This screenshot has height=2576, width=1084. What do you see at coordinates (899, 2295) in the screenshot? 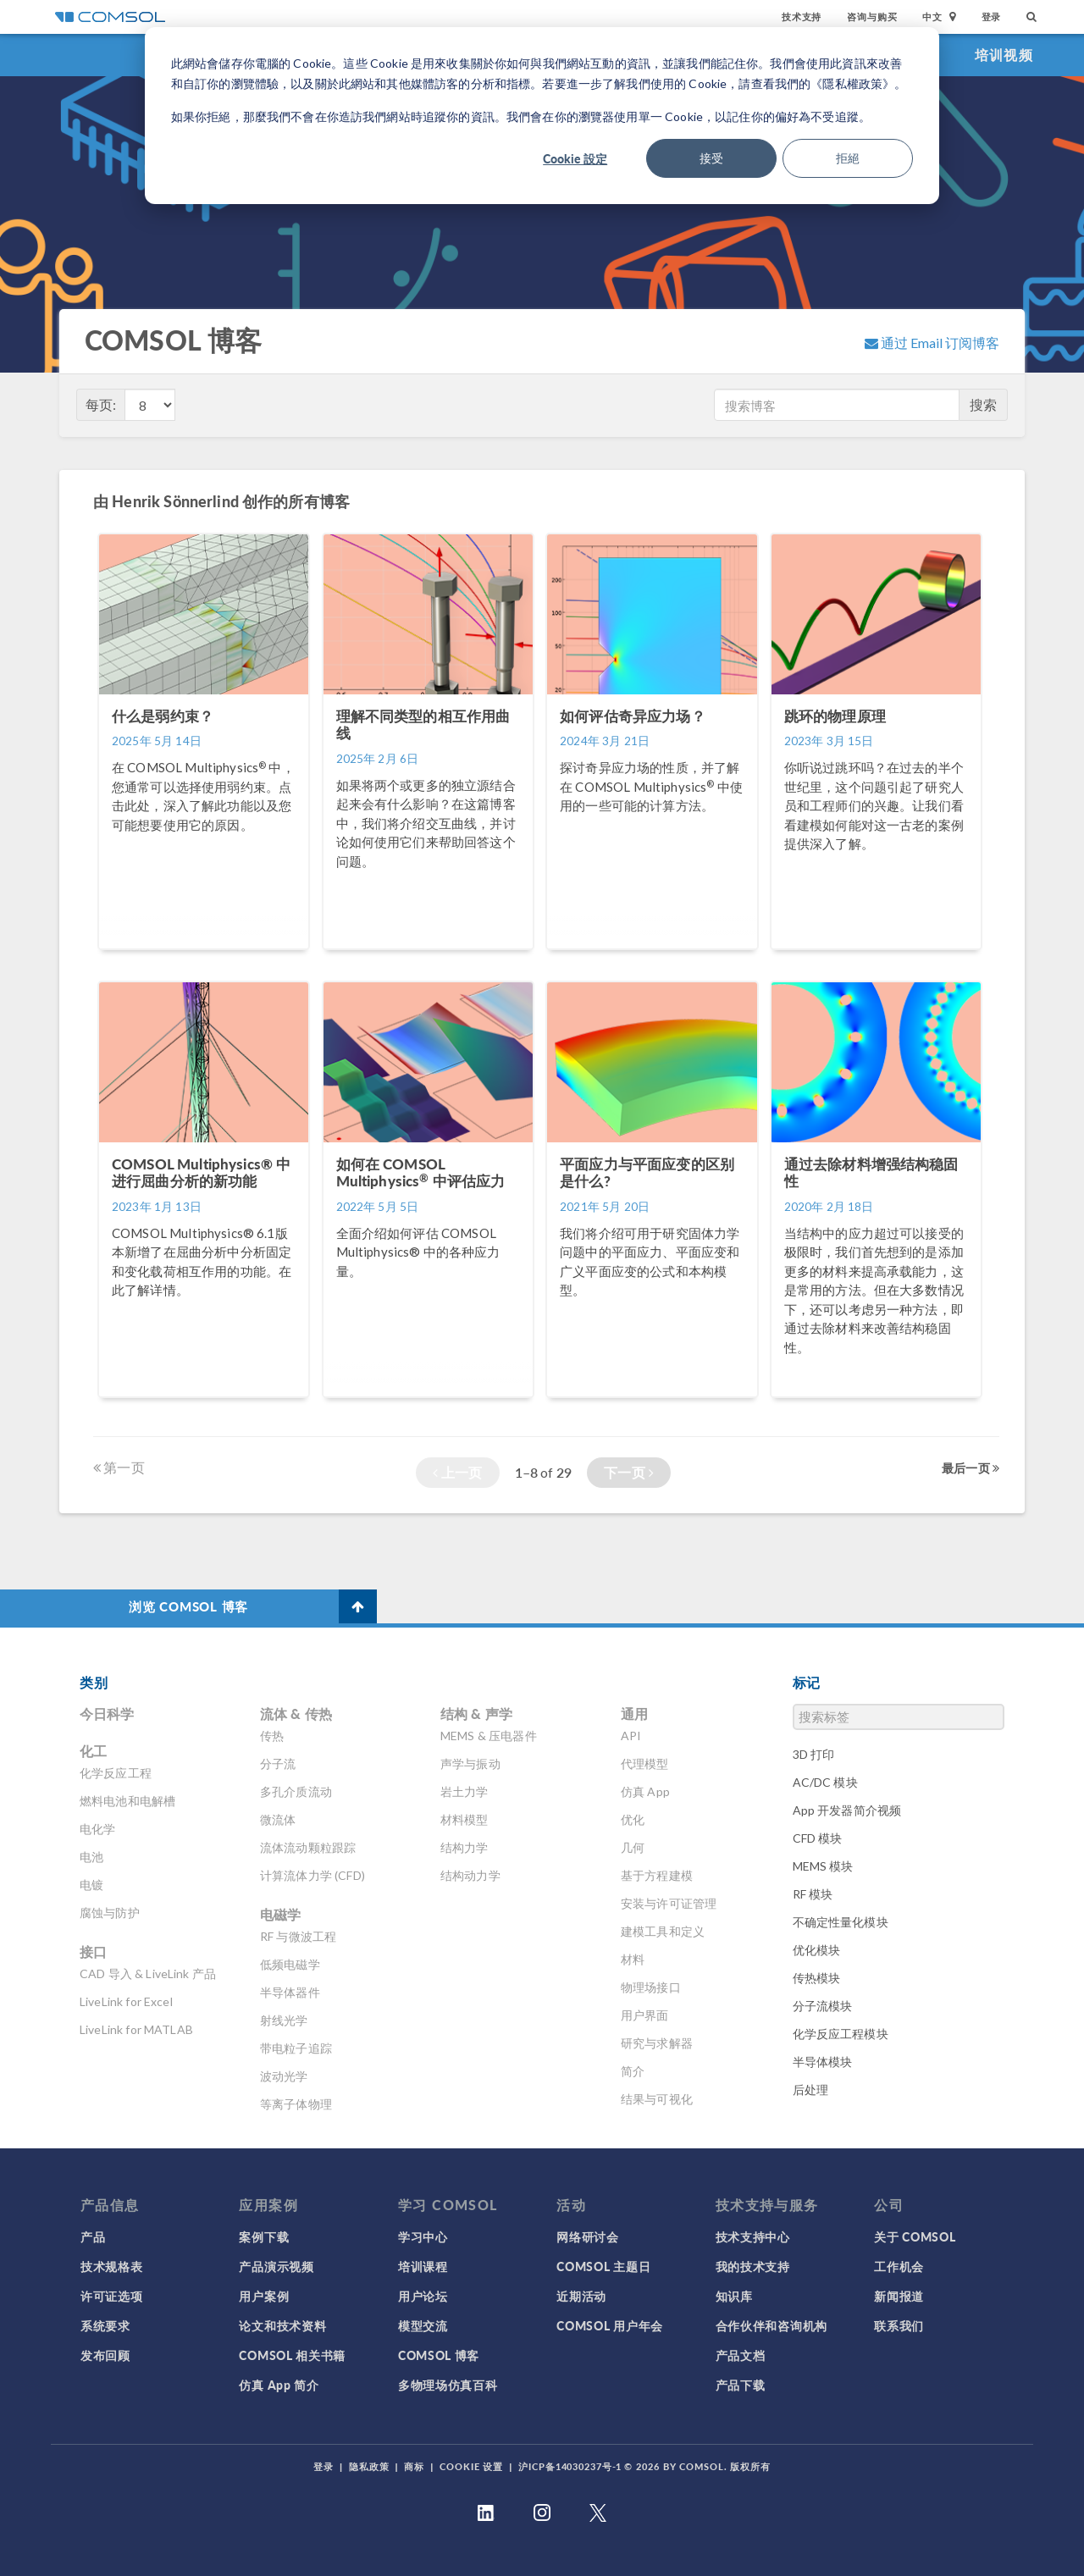
I see `新闻报道` at bounding box center [899, 2295].